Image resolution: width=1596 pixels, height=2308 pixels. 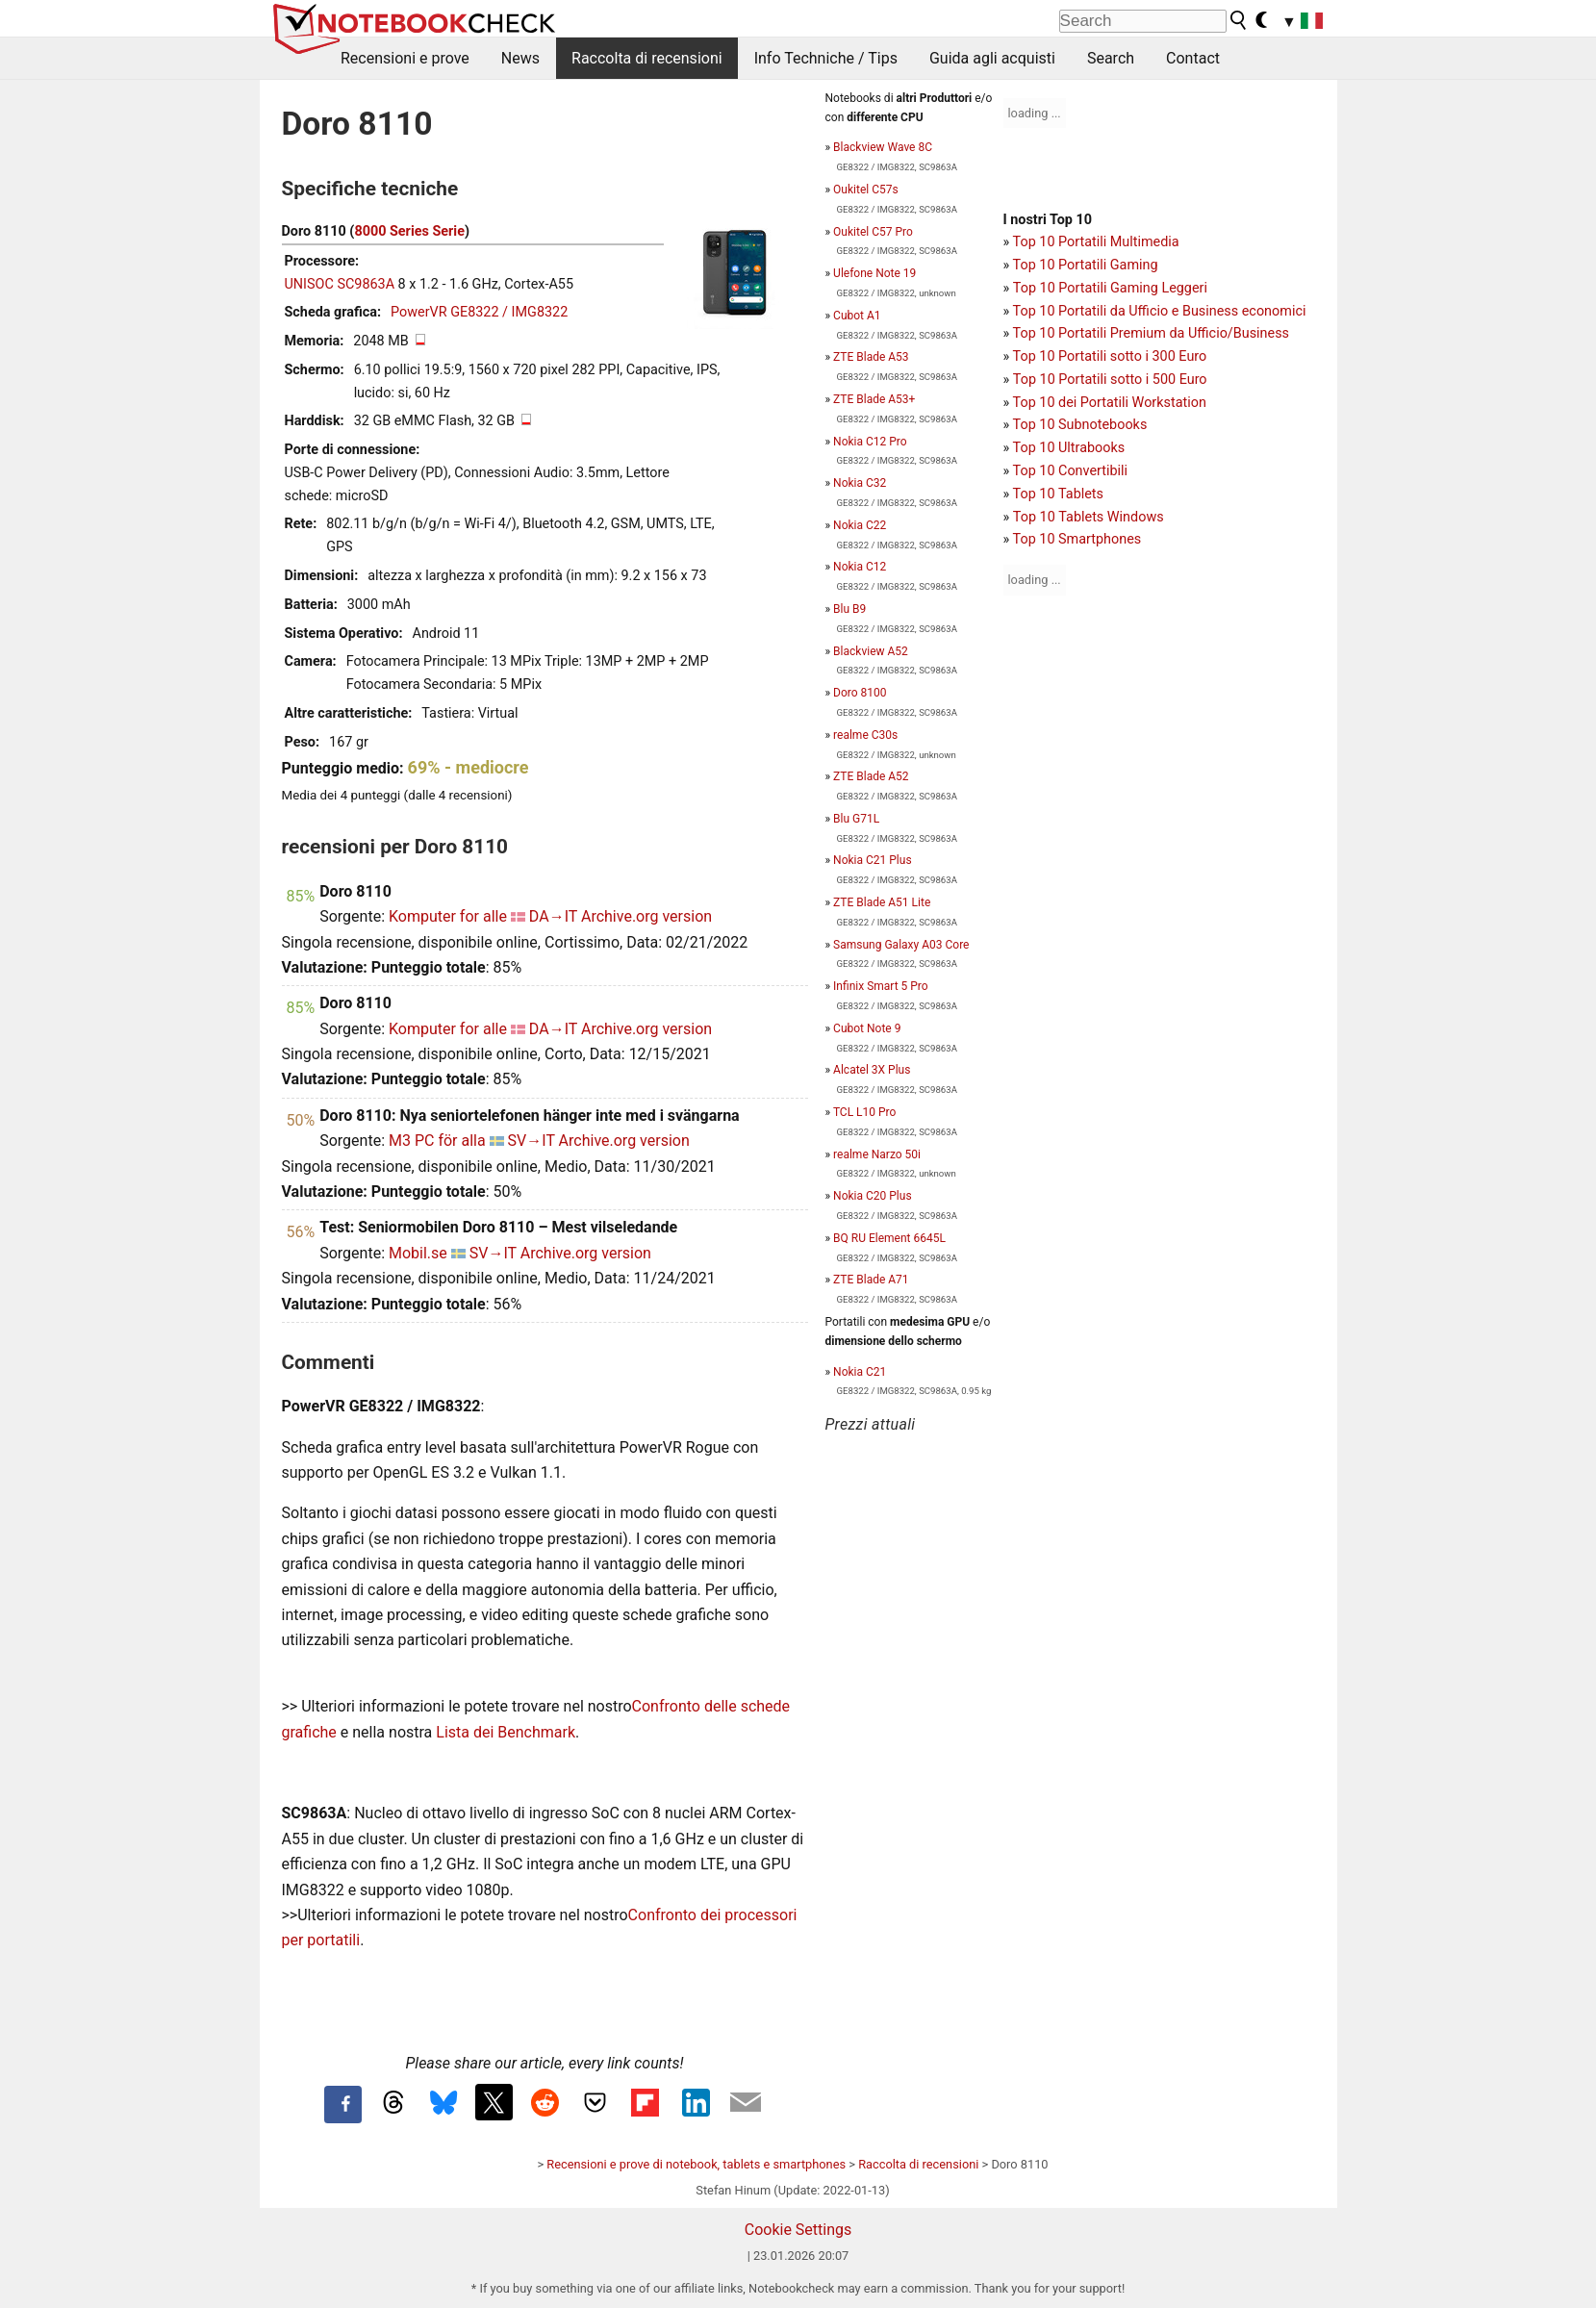 I want to click on Oukitel C57s, so click(x=866, y=189).